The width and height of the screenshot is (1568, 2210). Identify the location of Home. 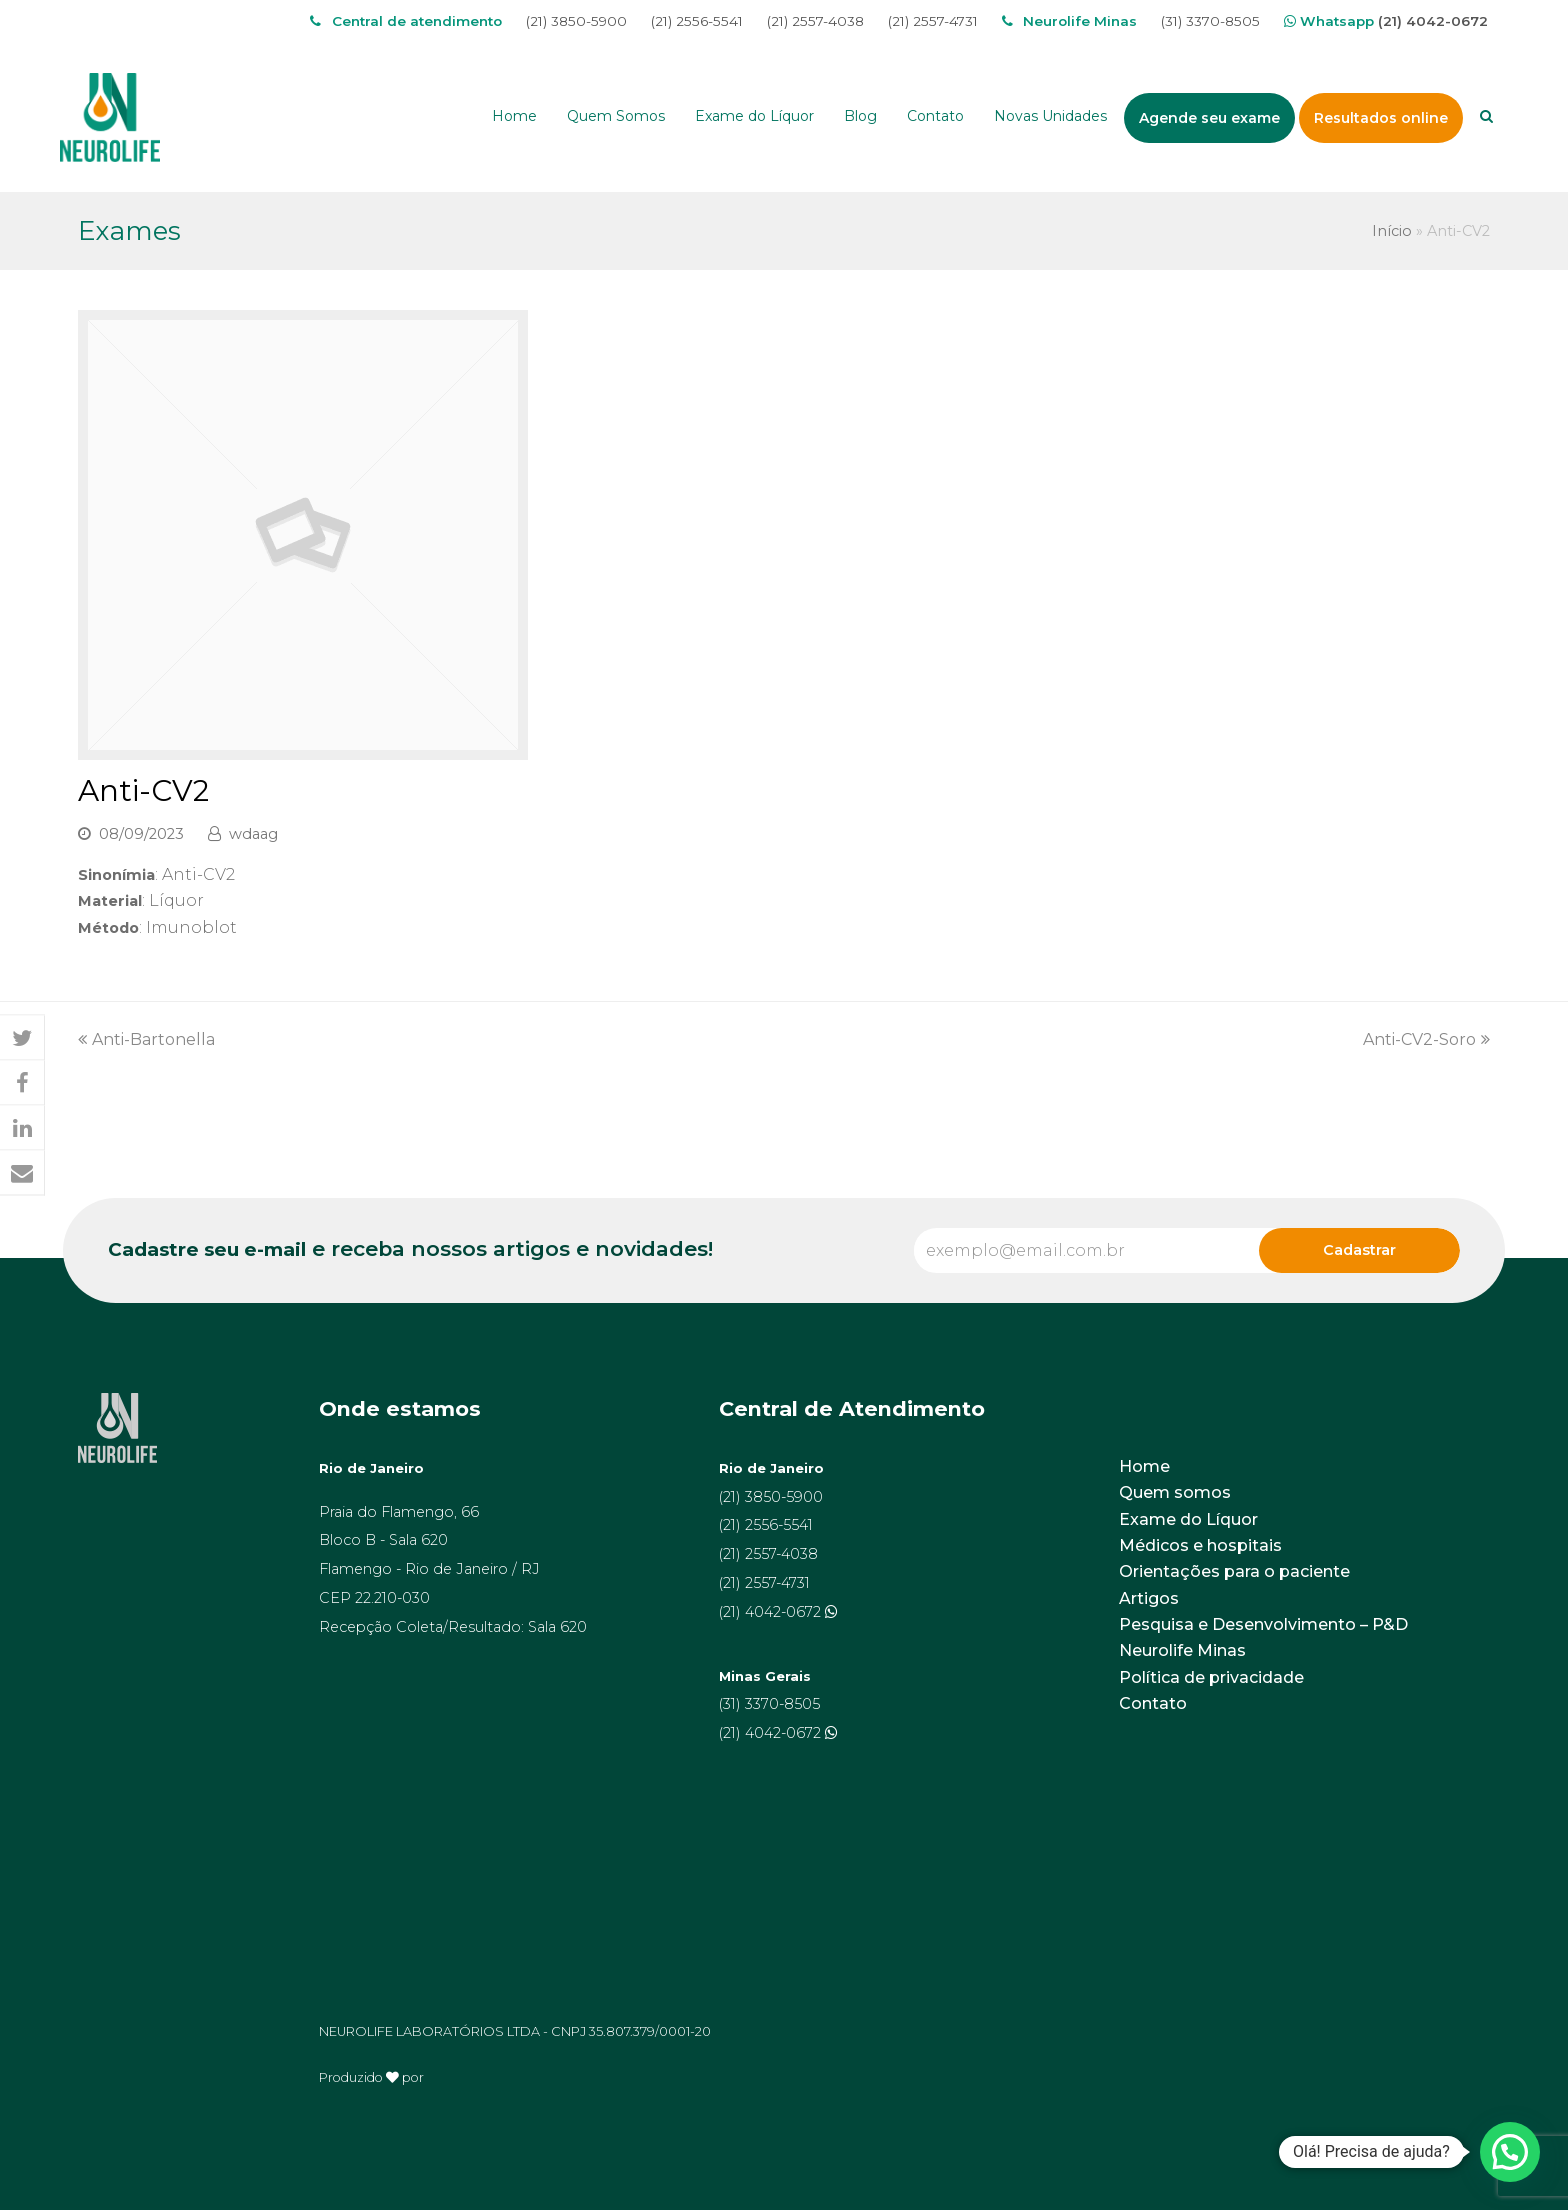
(1144, 1466).